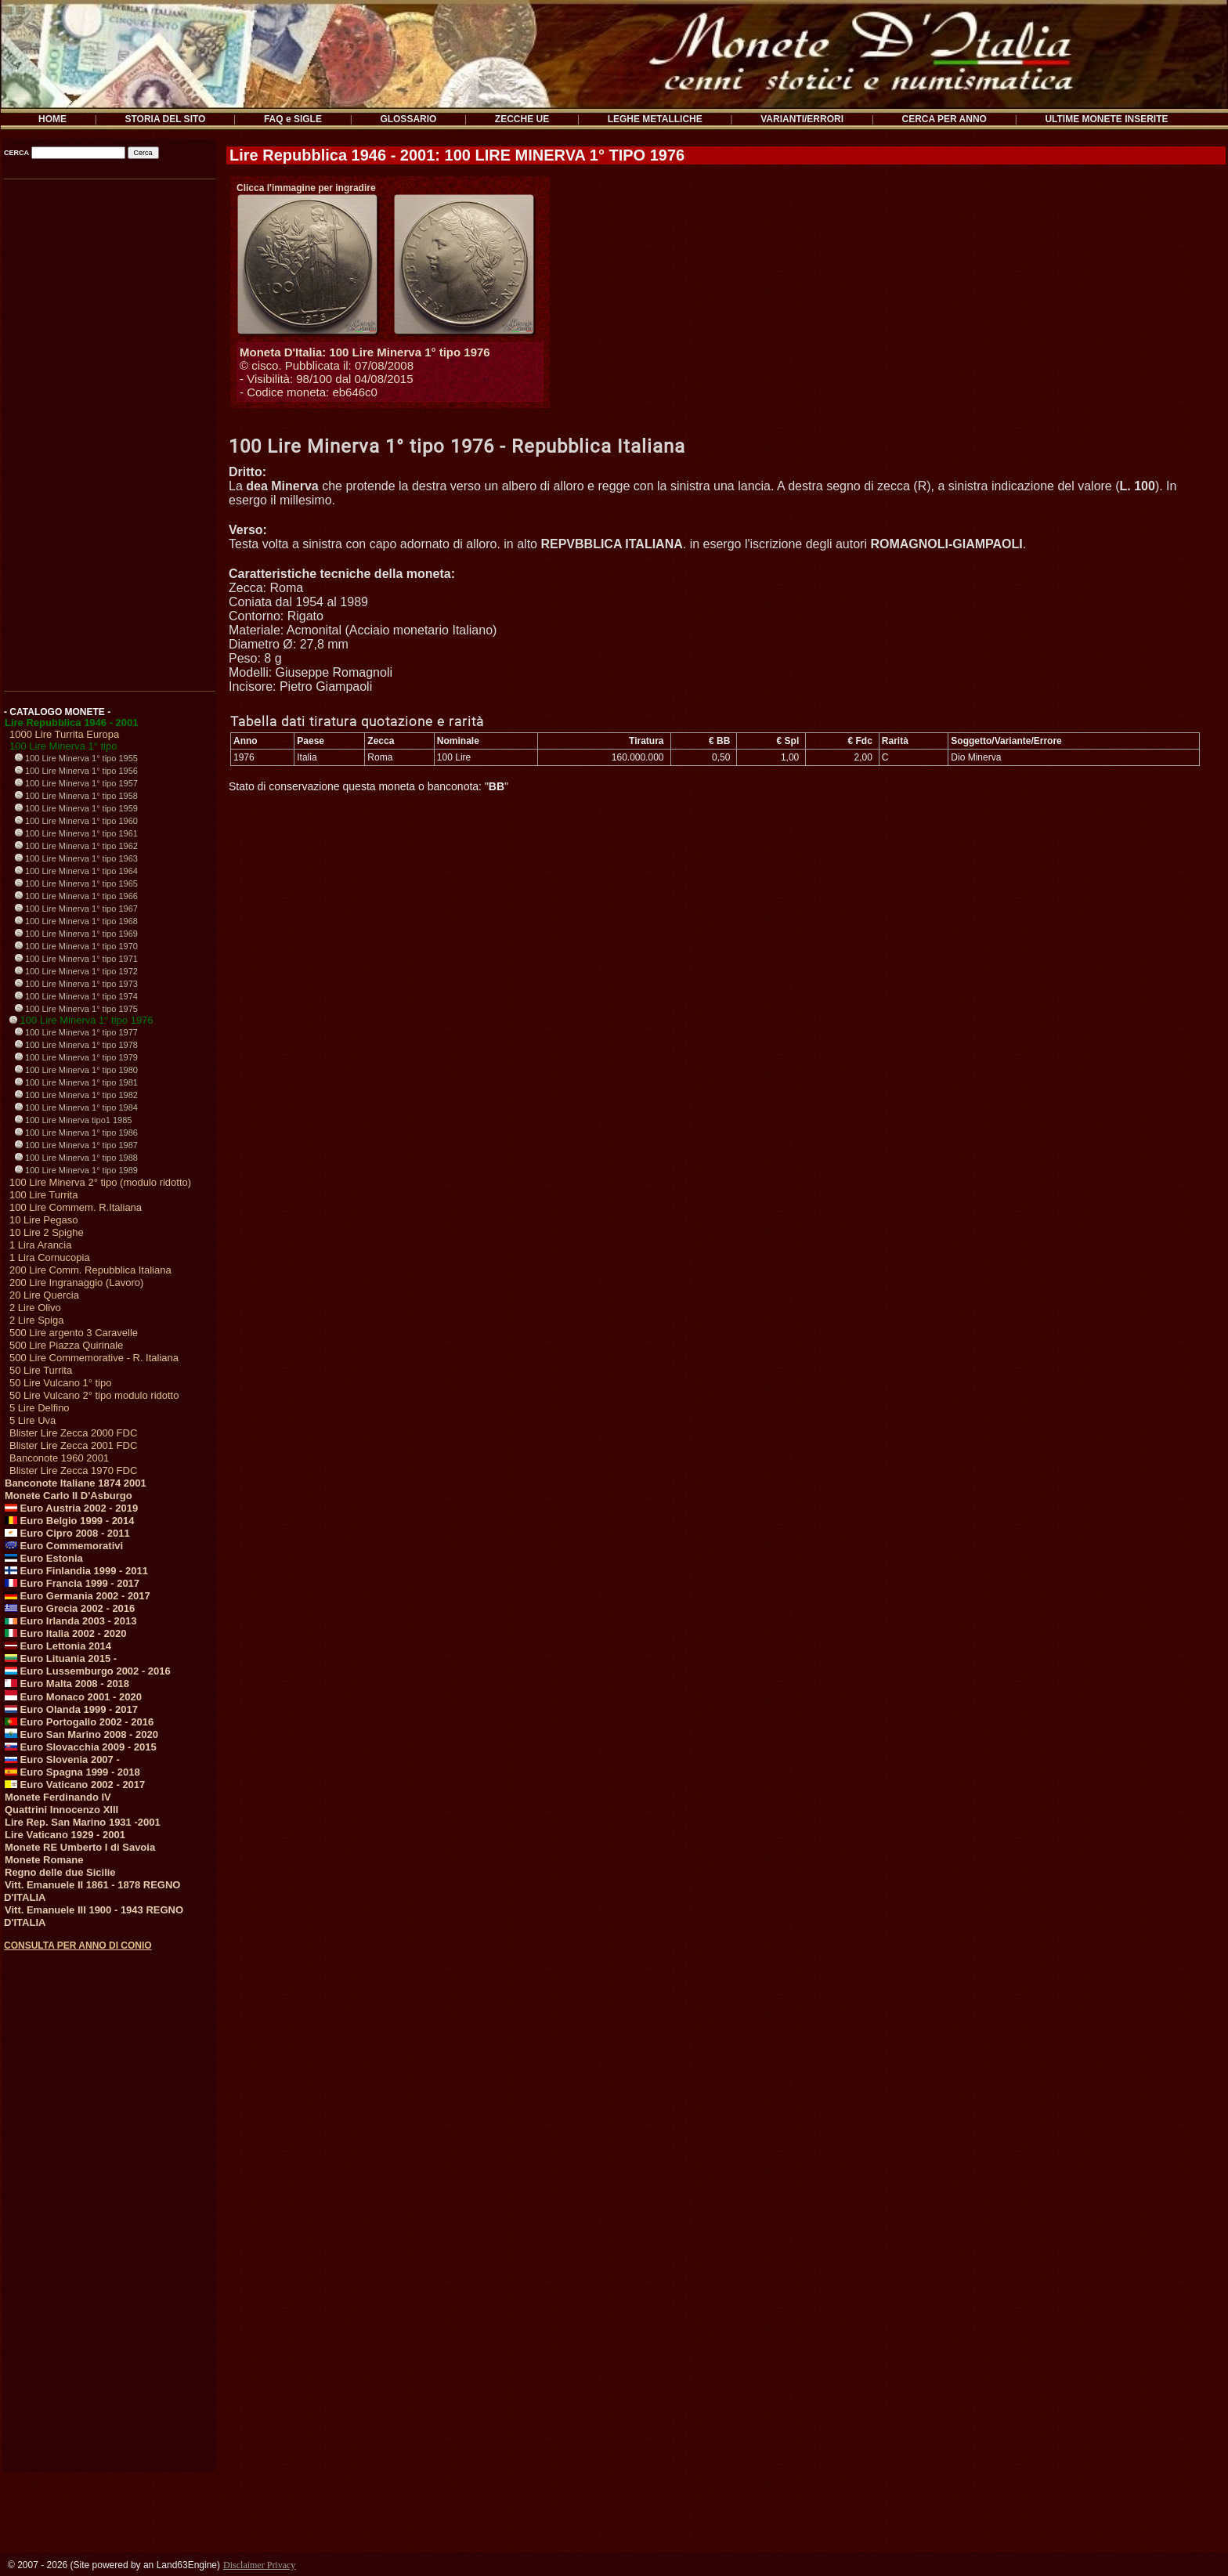  What do you see at coordinates (88, 1671) in the screenshot?
I see `Euro Lussemburgo 2002 - 2016` at bounding box center [88, 1671].